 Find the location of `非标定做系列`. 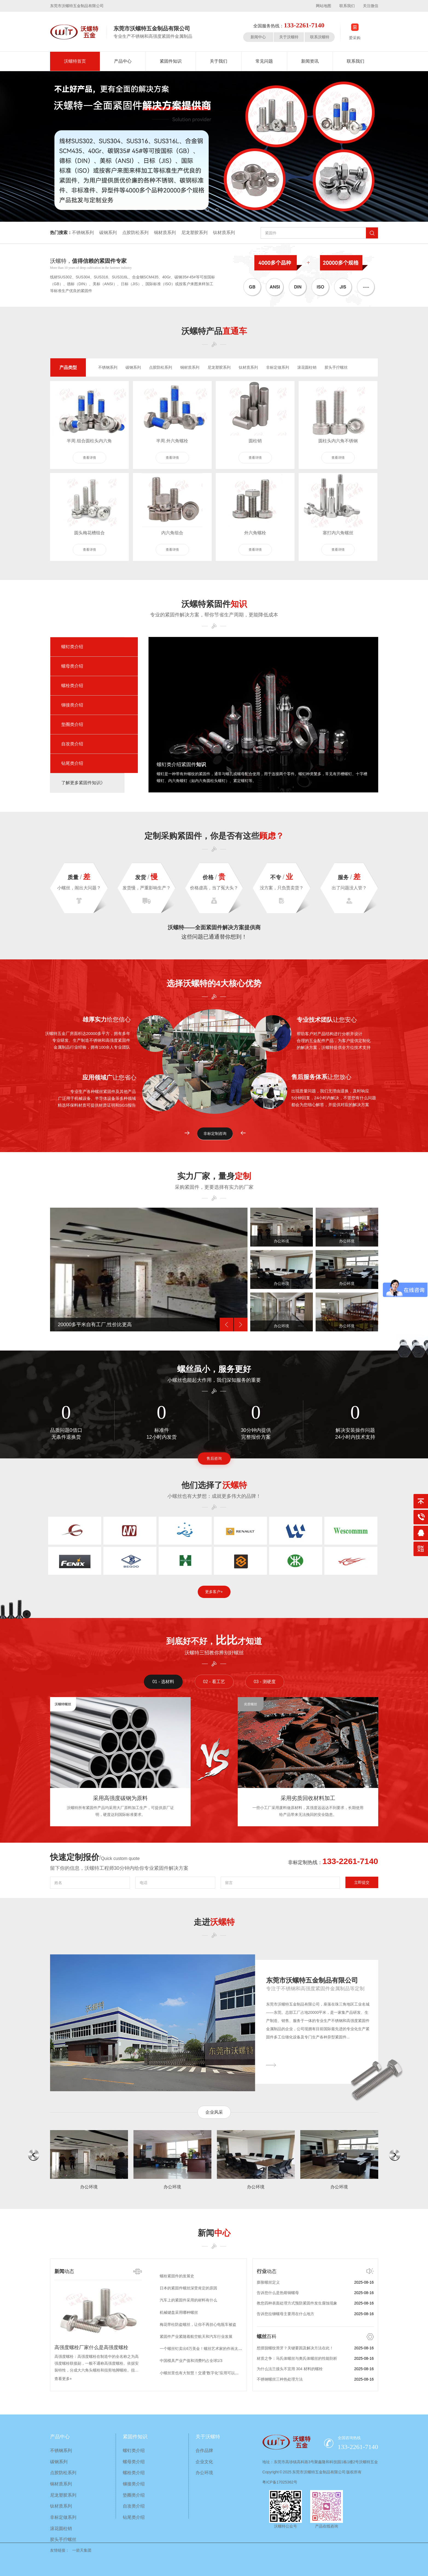

非标定做系列 is located at coordinates (277, 367).